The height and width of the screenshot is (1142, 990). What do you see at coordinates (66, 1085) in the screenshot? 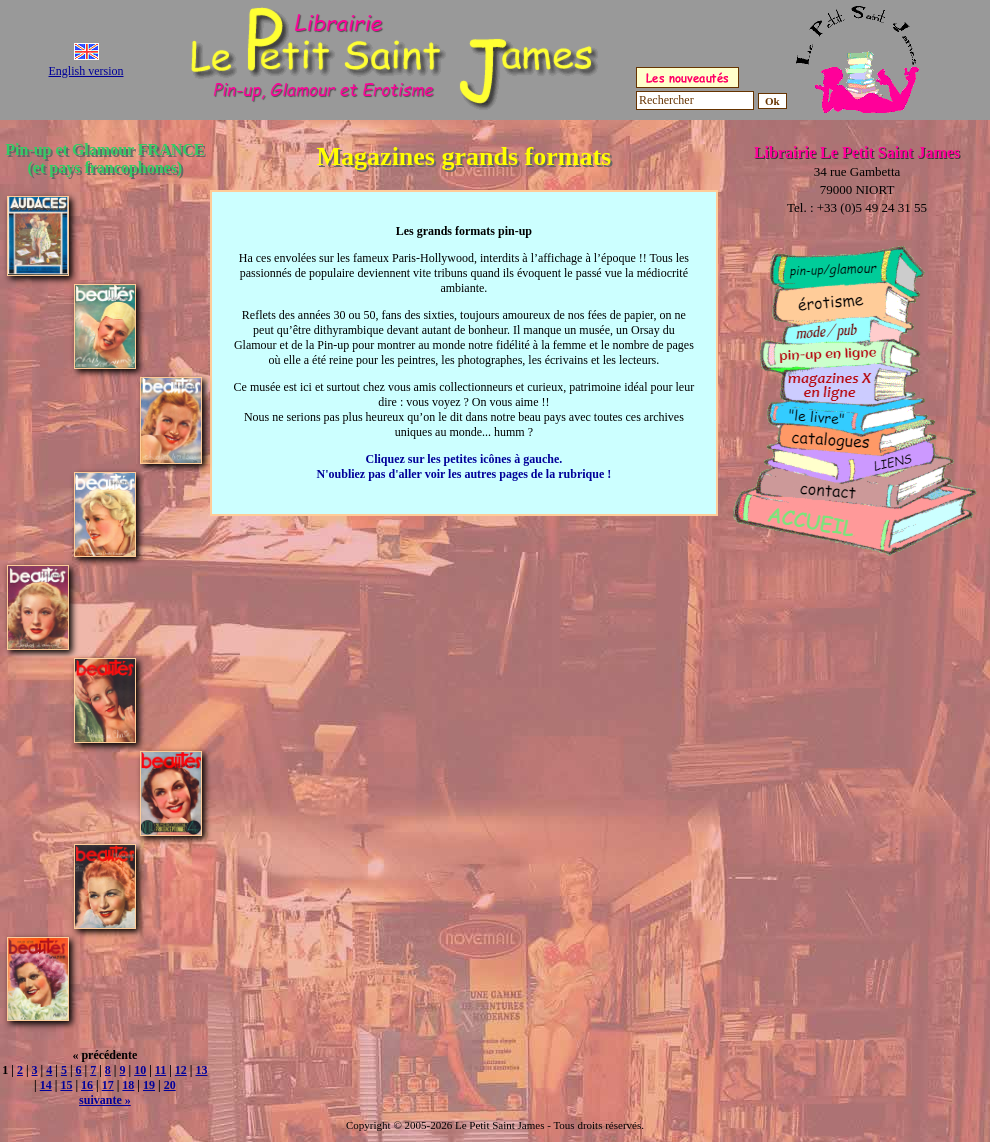
I see `15` at bounding box center [66, 1085].